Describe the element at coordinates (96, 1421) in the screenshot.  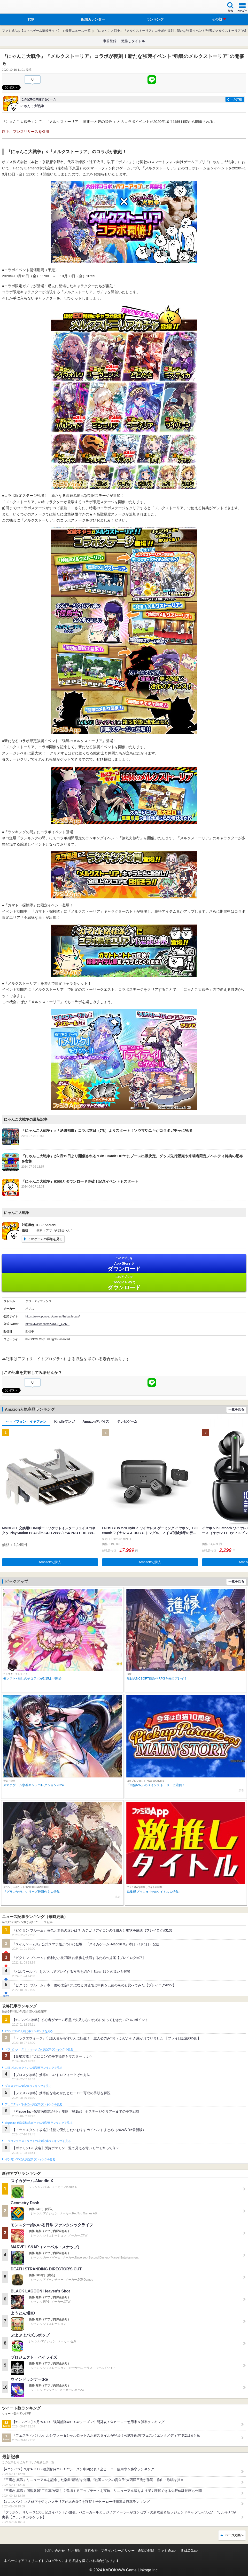
I see `Amazonデバイス` at that location.